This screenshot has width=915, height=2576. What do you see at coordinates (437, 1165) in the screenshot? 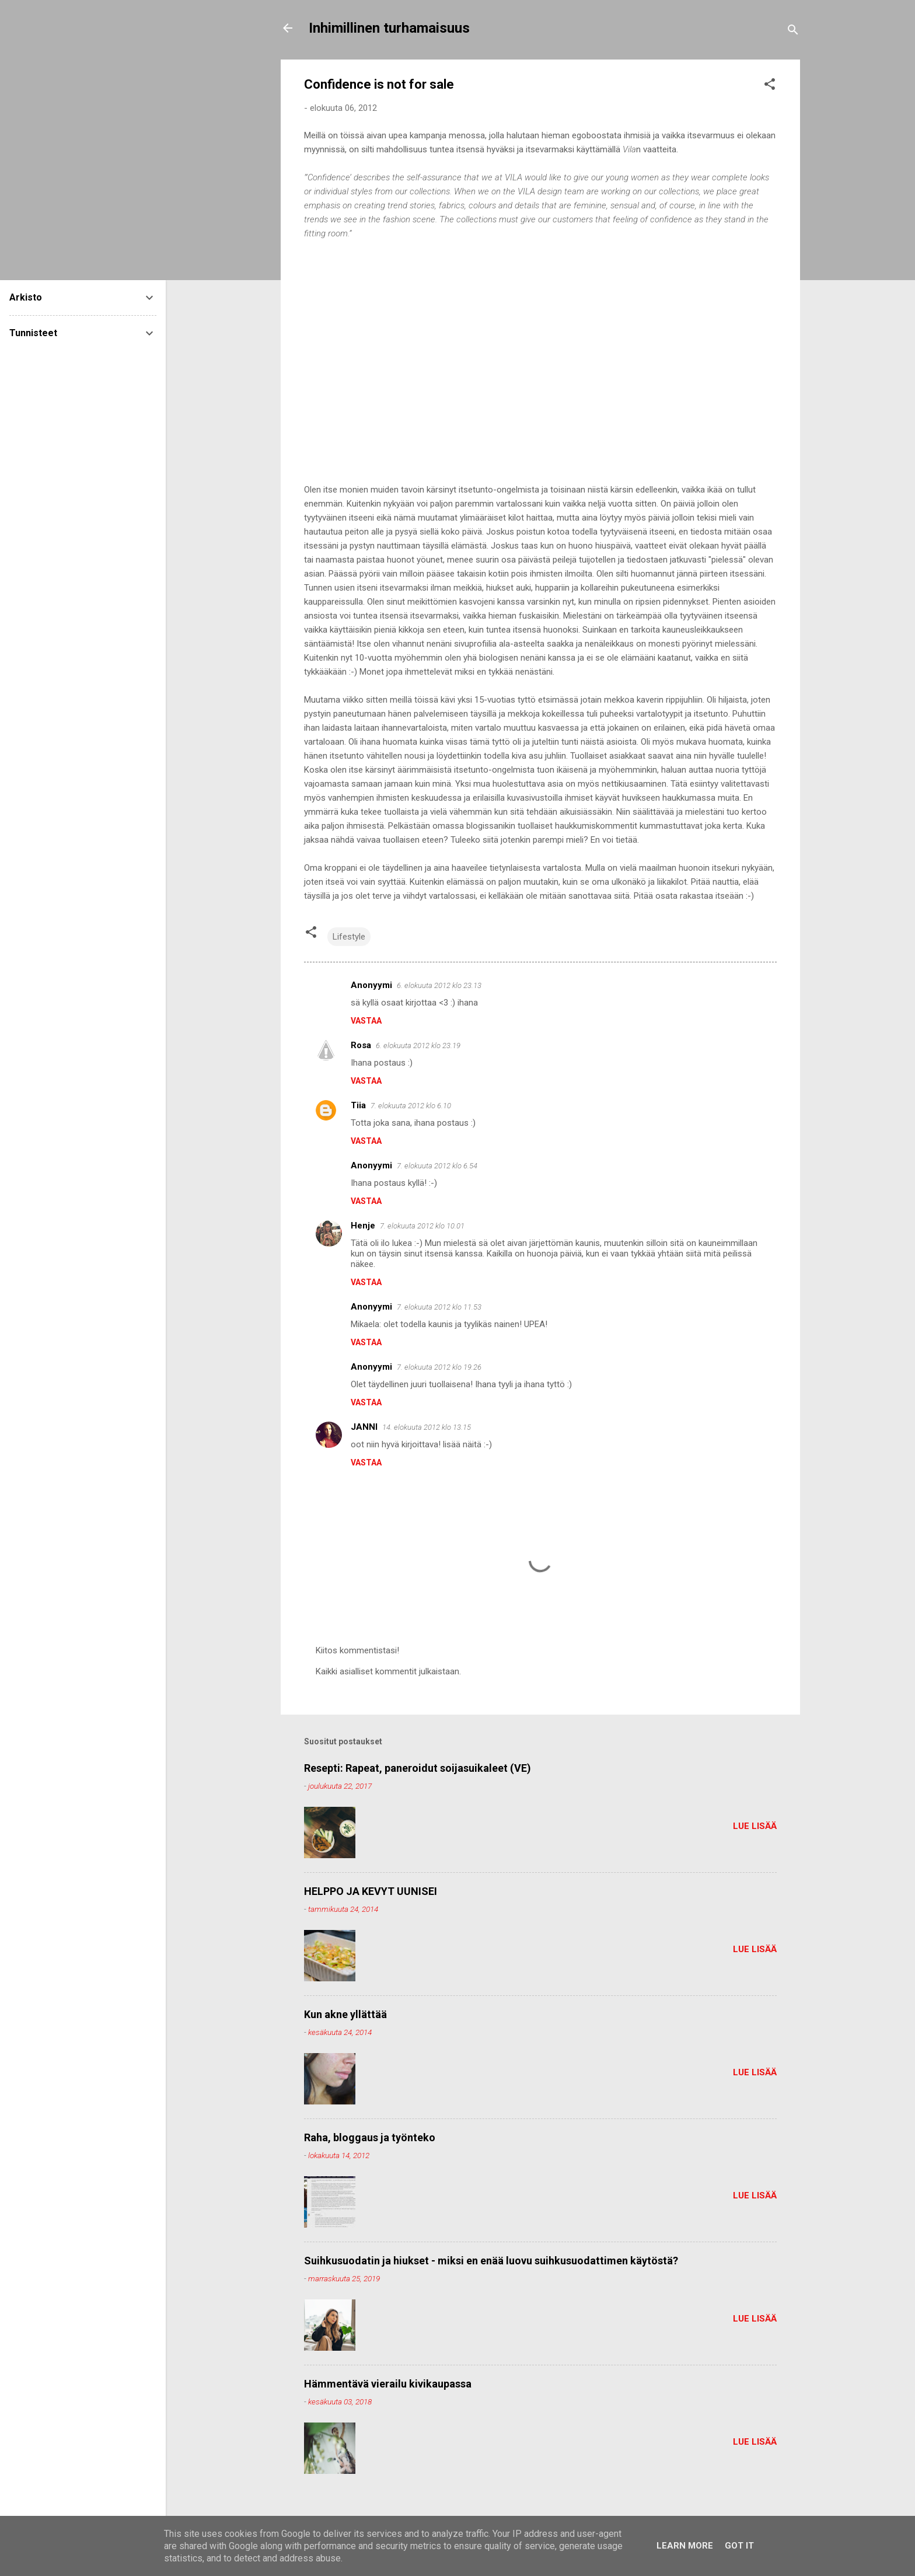
I see `7. elokuuta 2012 klo 6.54` at bounding box center [437, 1165].